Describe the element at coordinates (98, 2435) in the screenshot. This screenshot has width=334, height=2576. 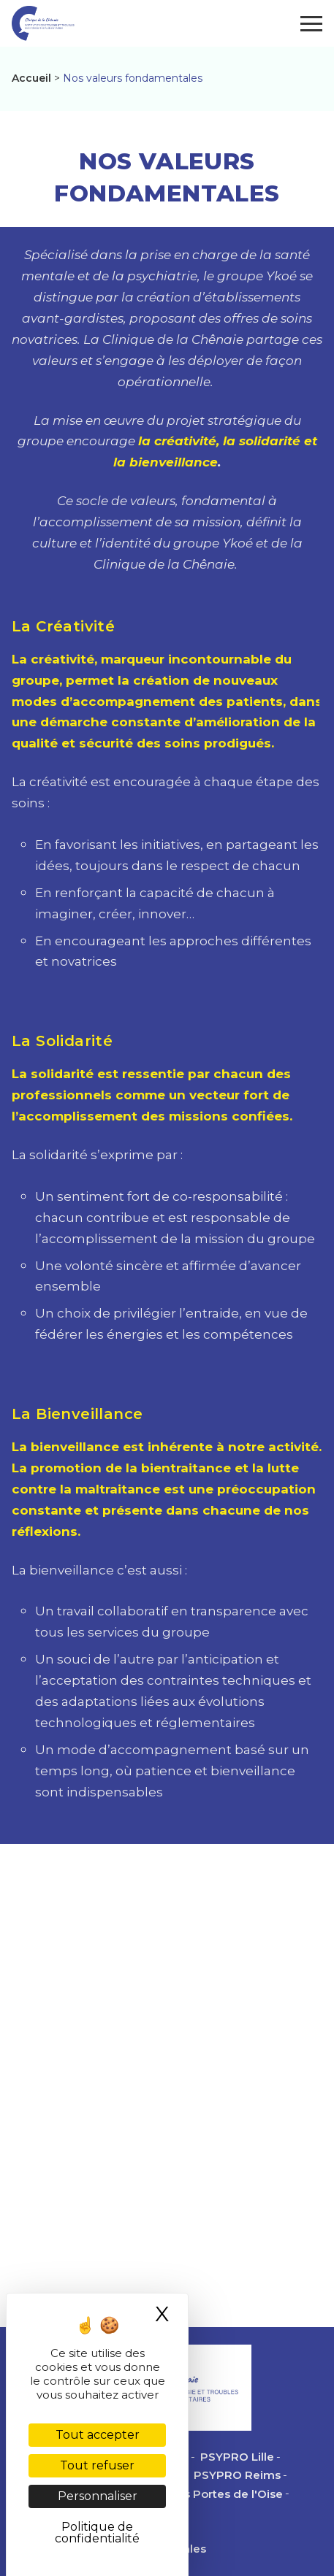
I see `Tout accepter [Cookies : Tout accepter]` at that location.